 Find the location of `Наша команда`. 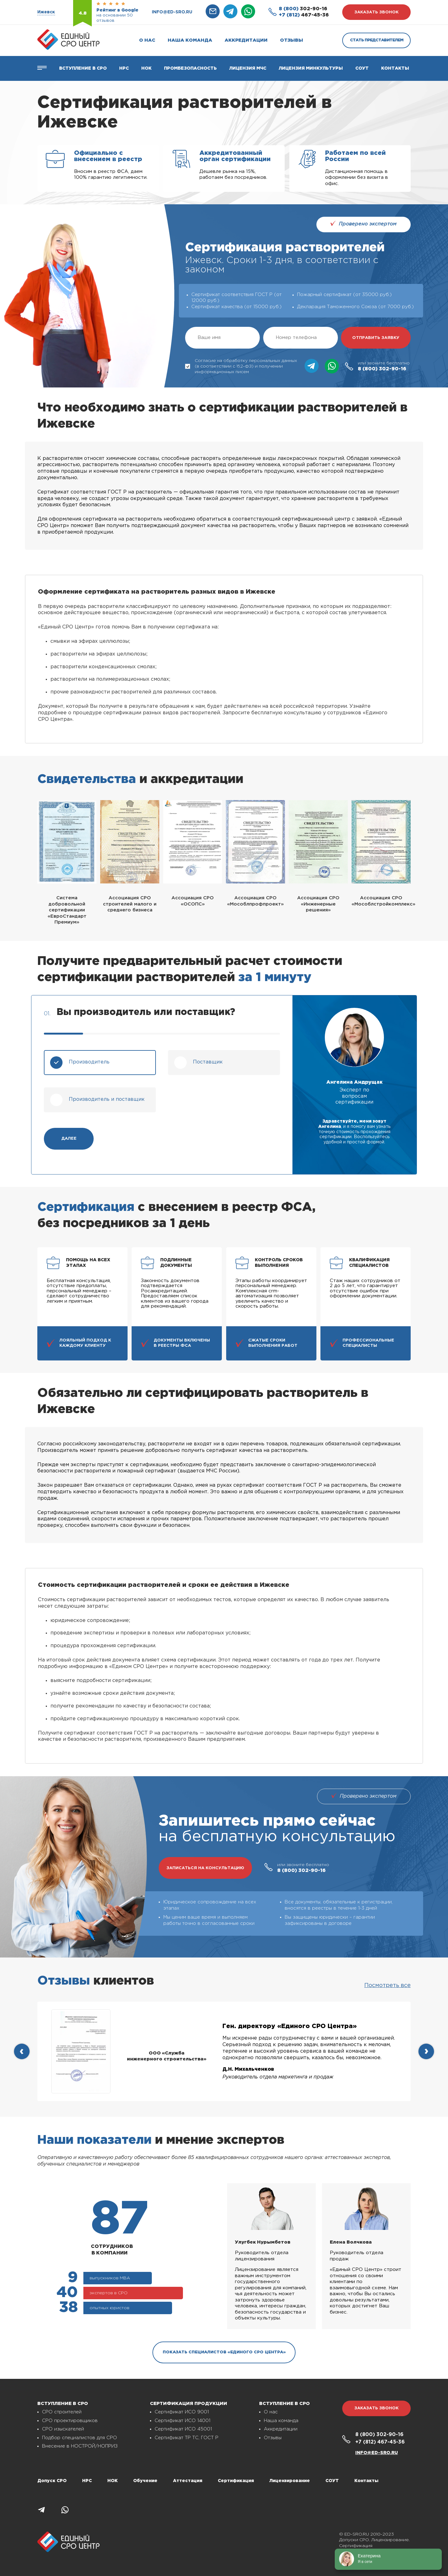

Наша команда is located at coordinates (190, 40).